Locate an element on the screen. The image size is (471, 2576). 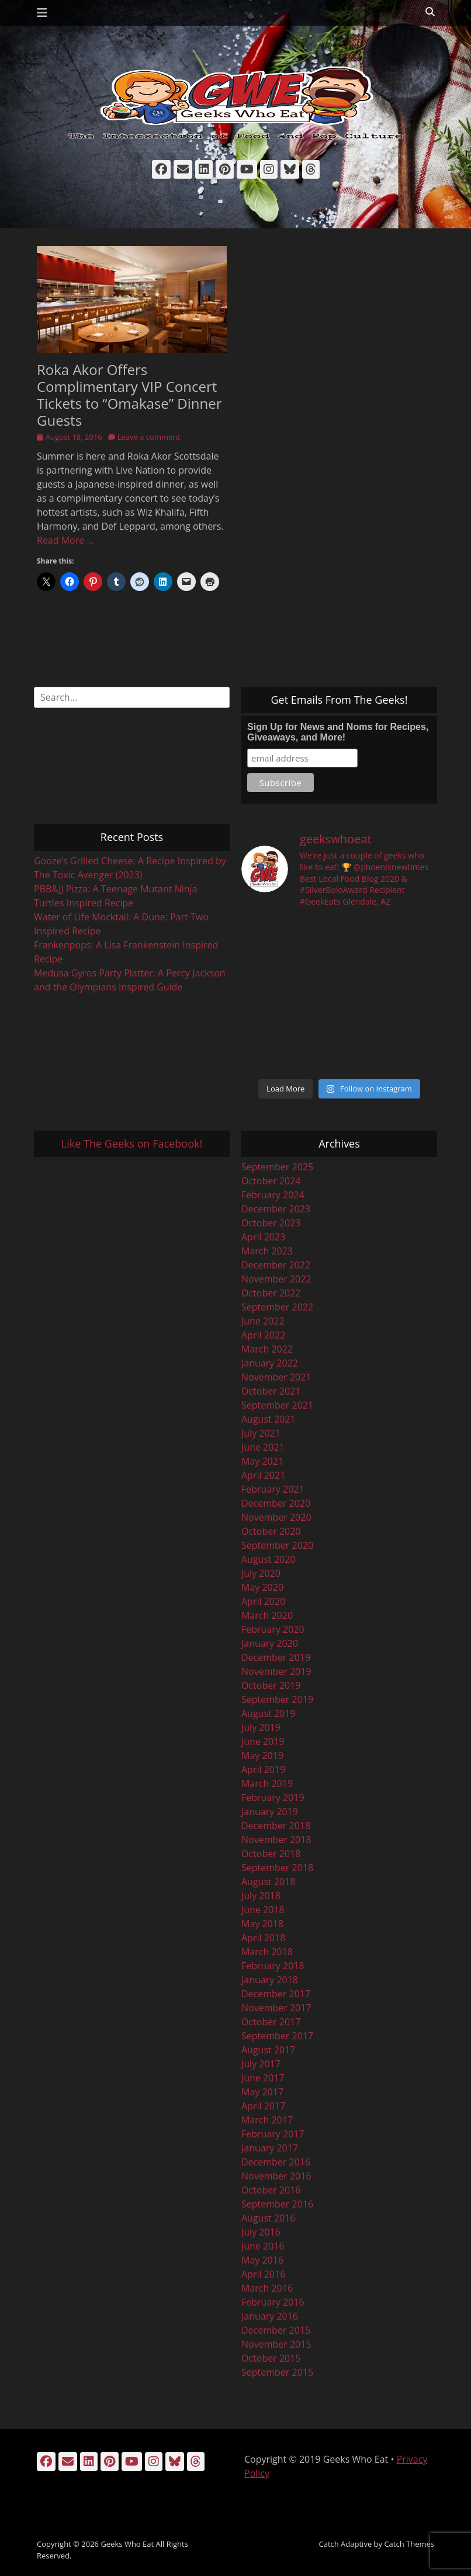
December 2023 is located at coordinates (275, 1208).